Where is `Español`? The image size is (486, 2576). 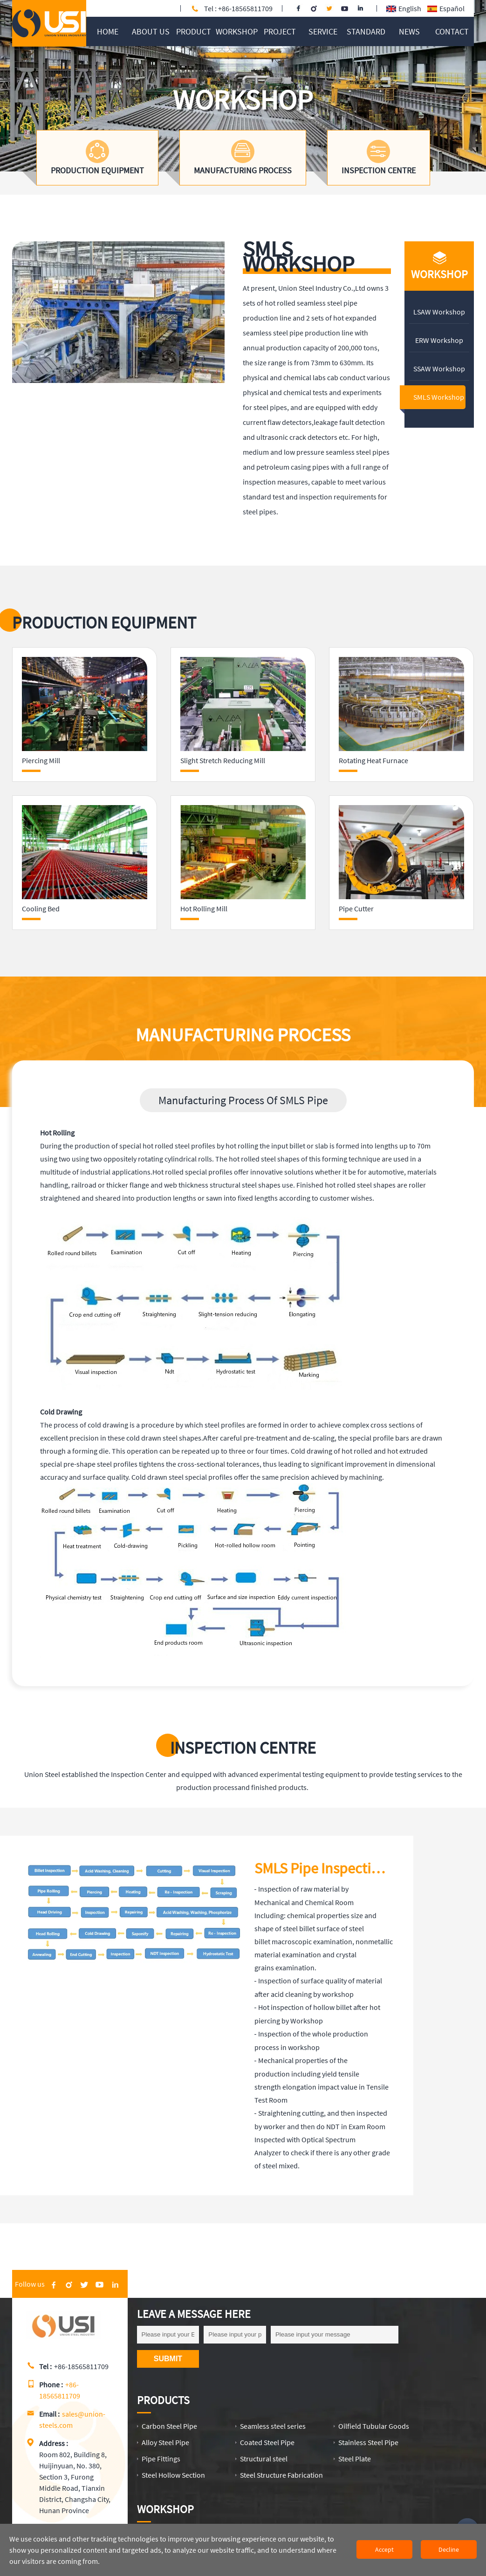
Español is located at coordinates (446, 8).